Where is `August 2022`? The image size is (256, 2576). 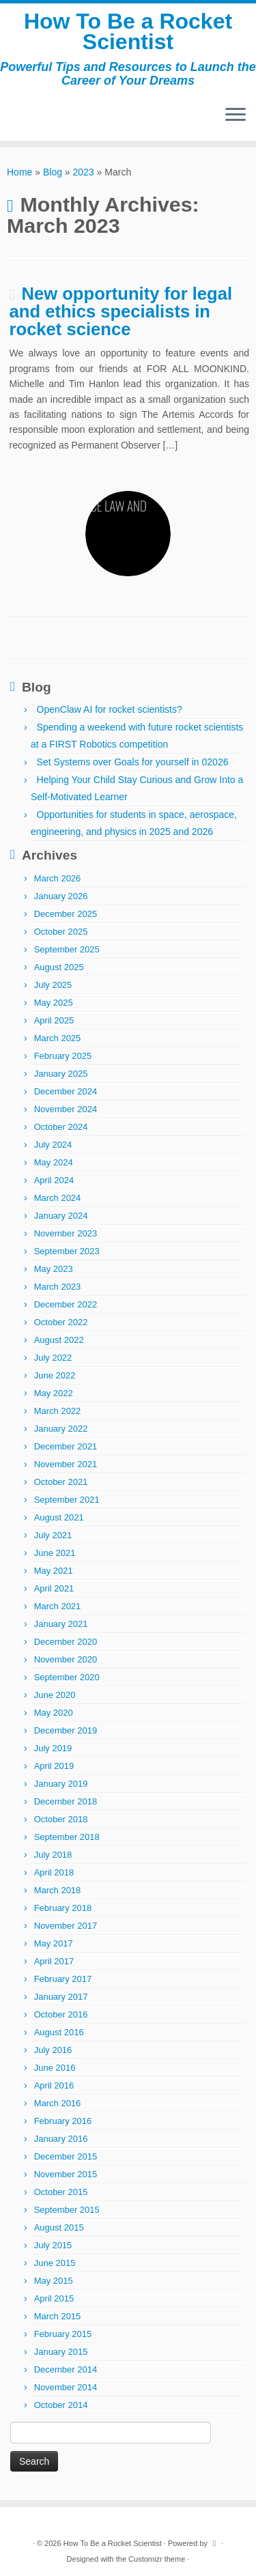
August 2022 is located at coordinates (59, 1340).